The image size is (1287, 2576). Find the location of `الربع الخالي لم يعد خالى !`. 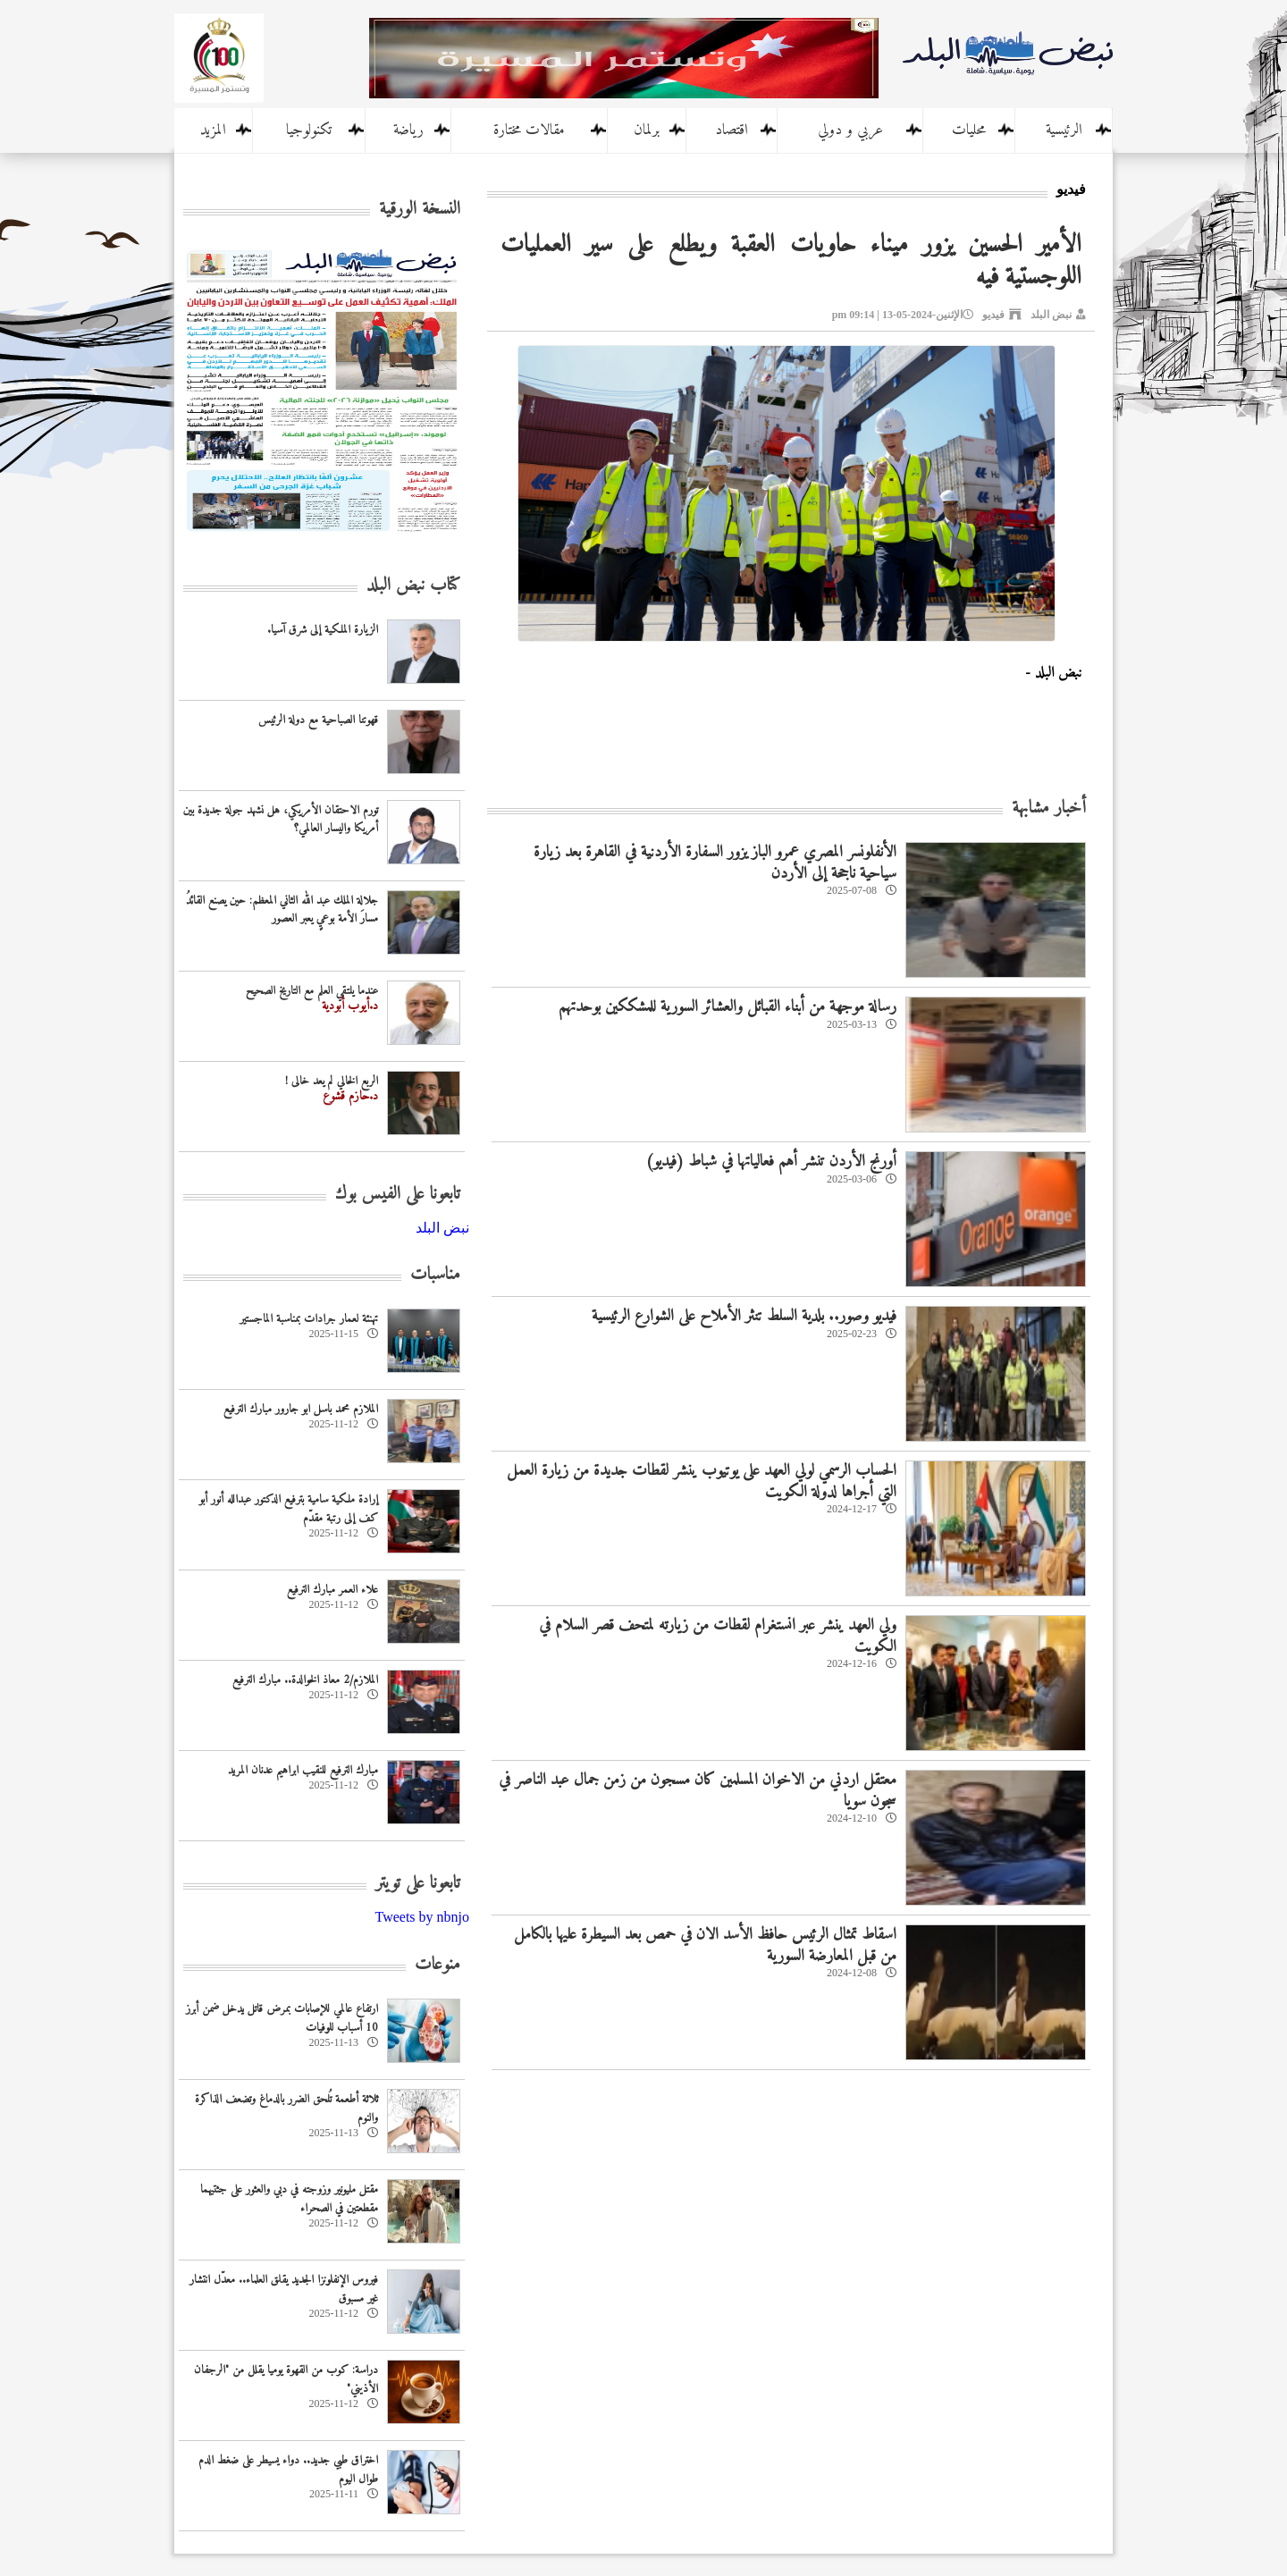

الربع الخالي لم يعد خالى ! is located at coordinates (331, 1081).